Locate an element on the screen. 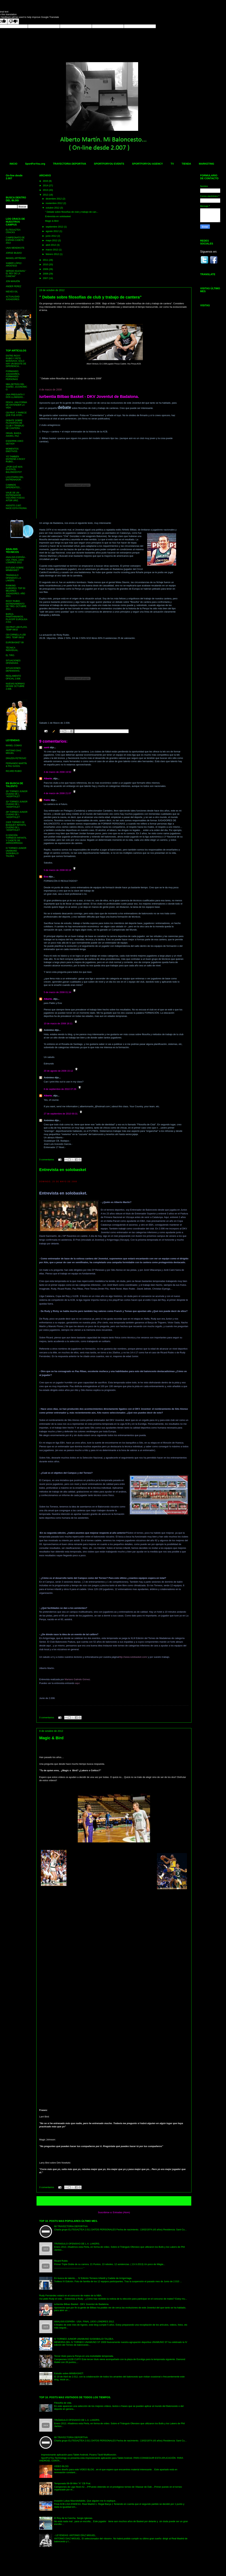  [Poor translation] is located at coordinates (13, 21).